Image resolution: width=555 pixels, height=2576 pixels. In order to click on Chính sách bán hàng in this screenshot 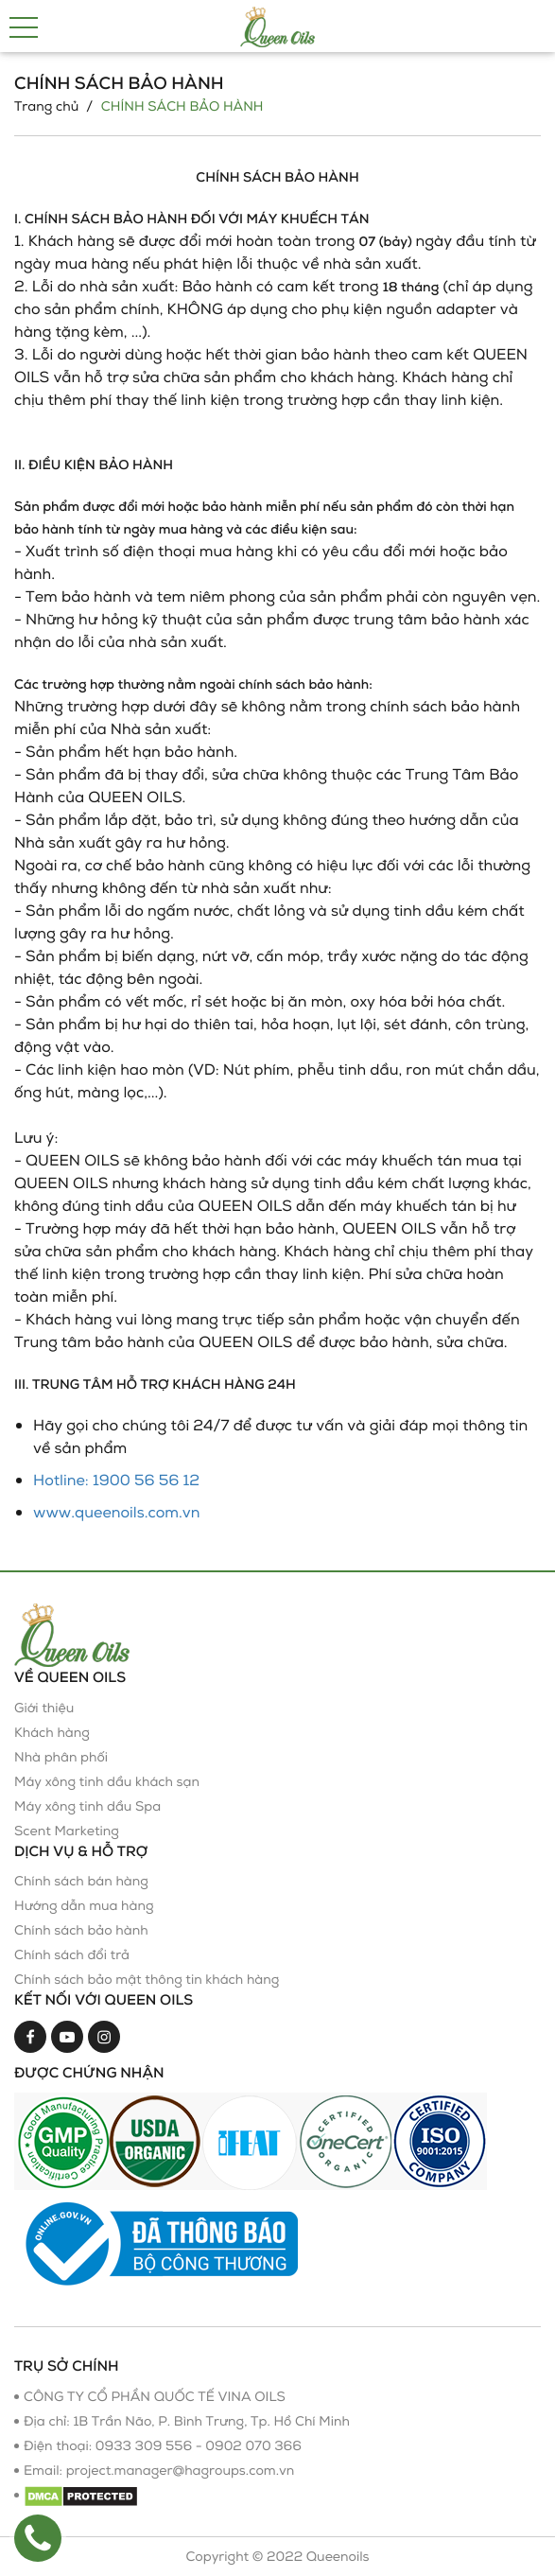, I will do `click(81, 1881)`.